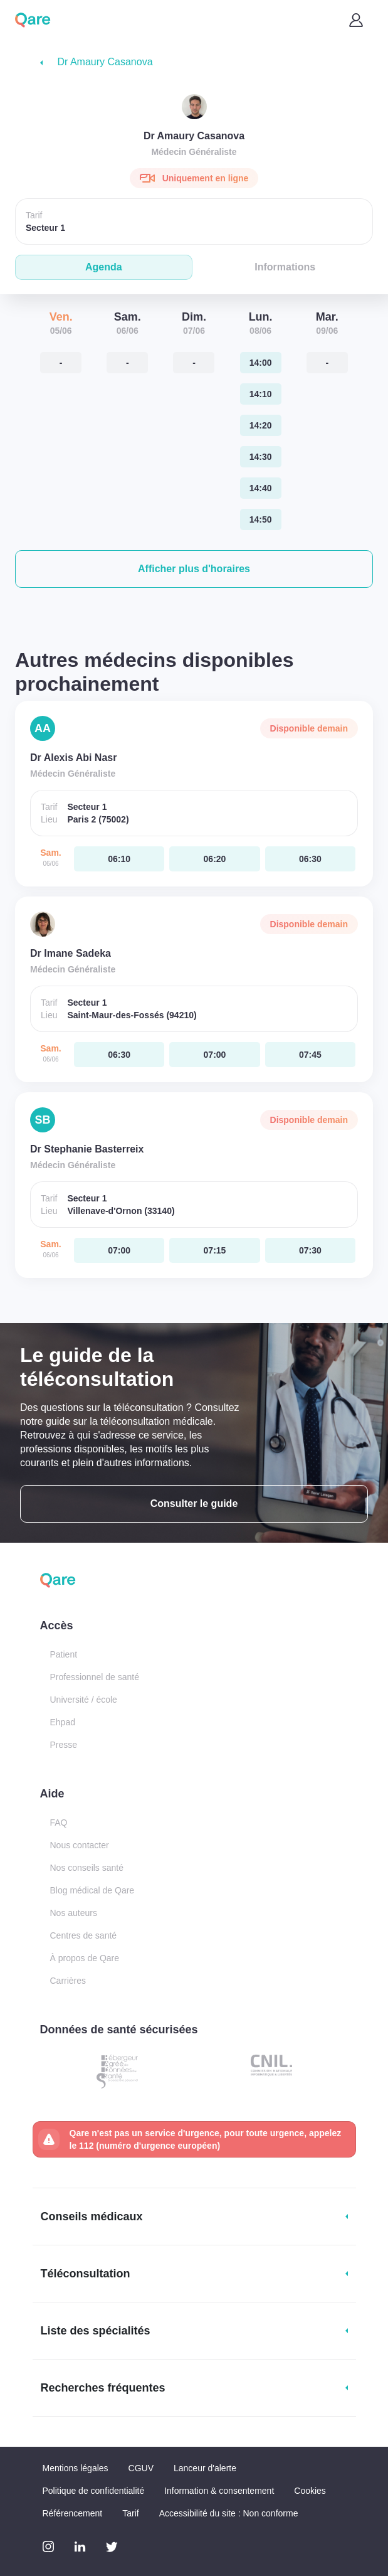 This screenshot has height=2576, width=388. What do you see at coordinates (205, 2468) in the screenshot?
I see `Lanceur d'alerte` at bounding box center [205, 2468].